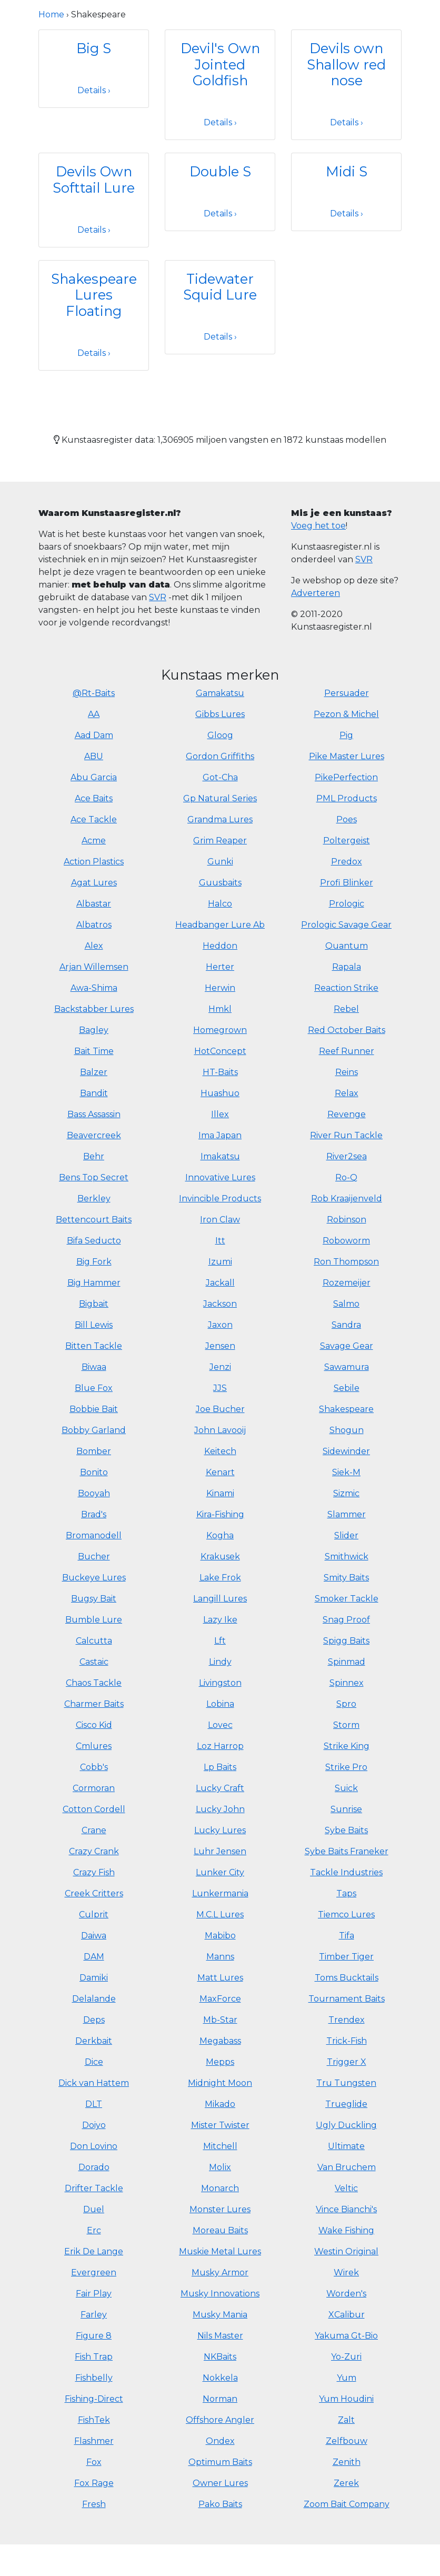 The image size is (440, 2576). I want to click on River Run Tackle, so click(346, 1135).